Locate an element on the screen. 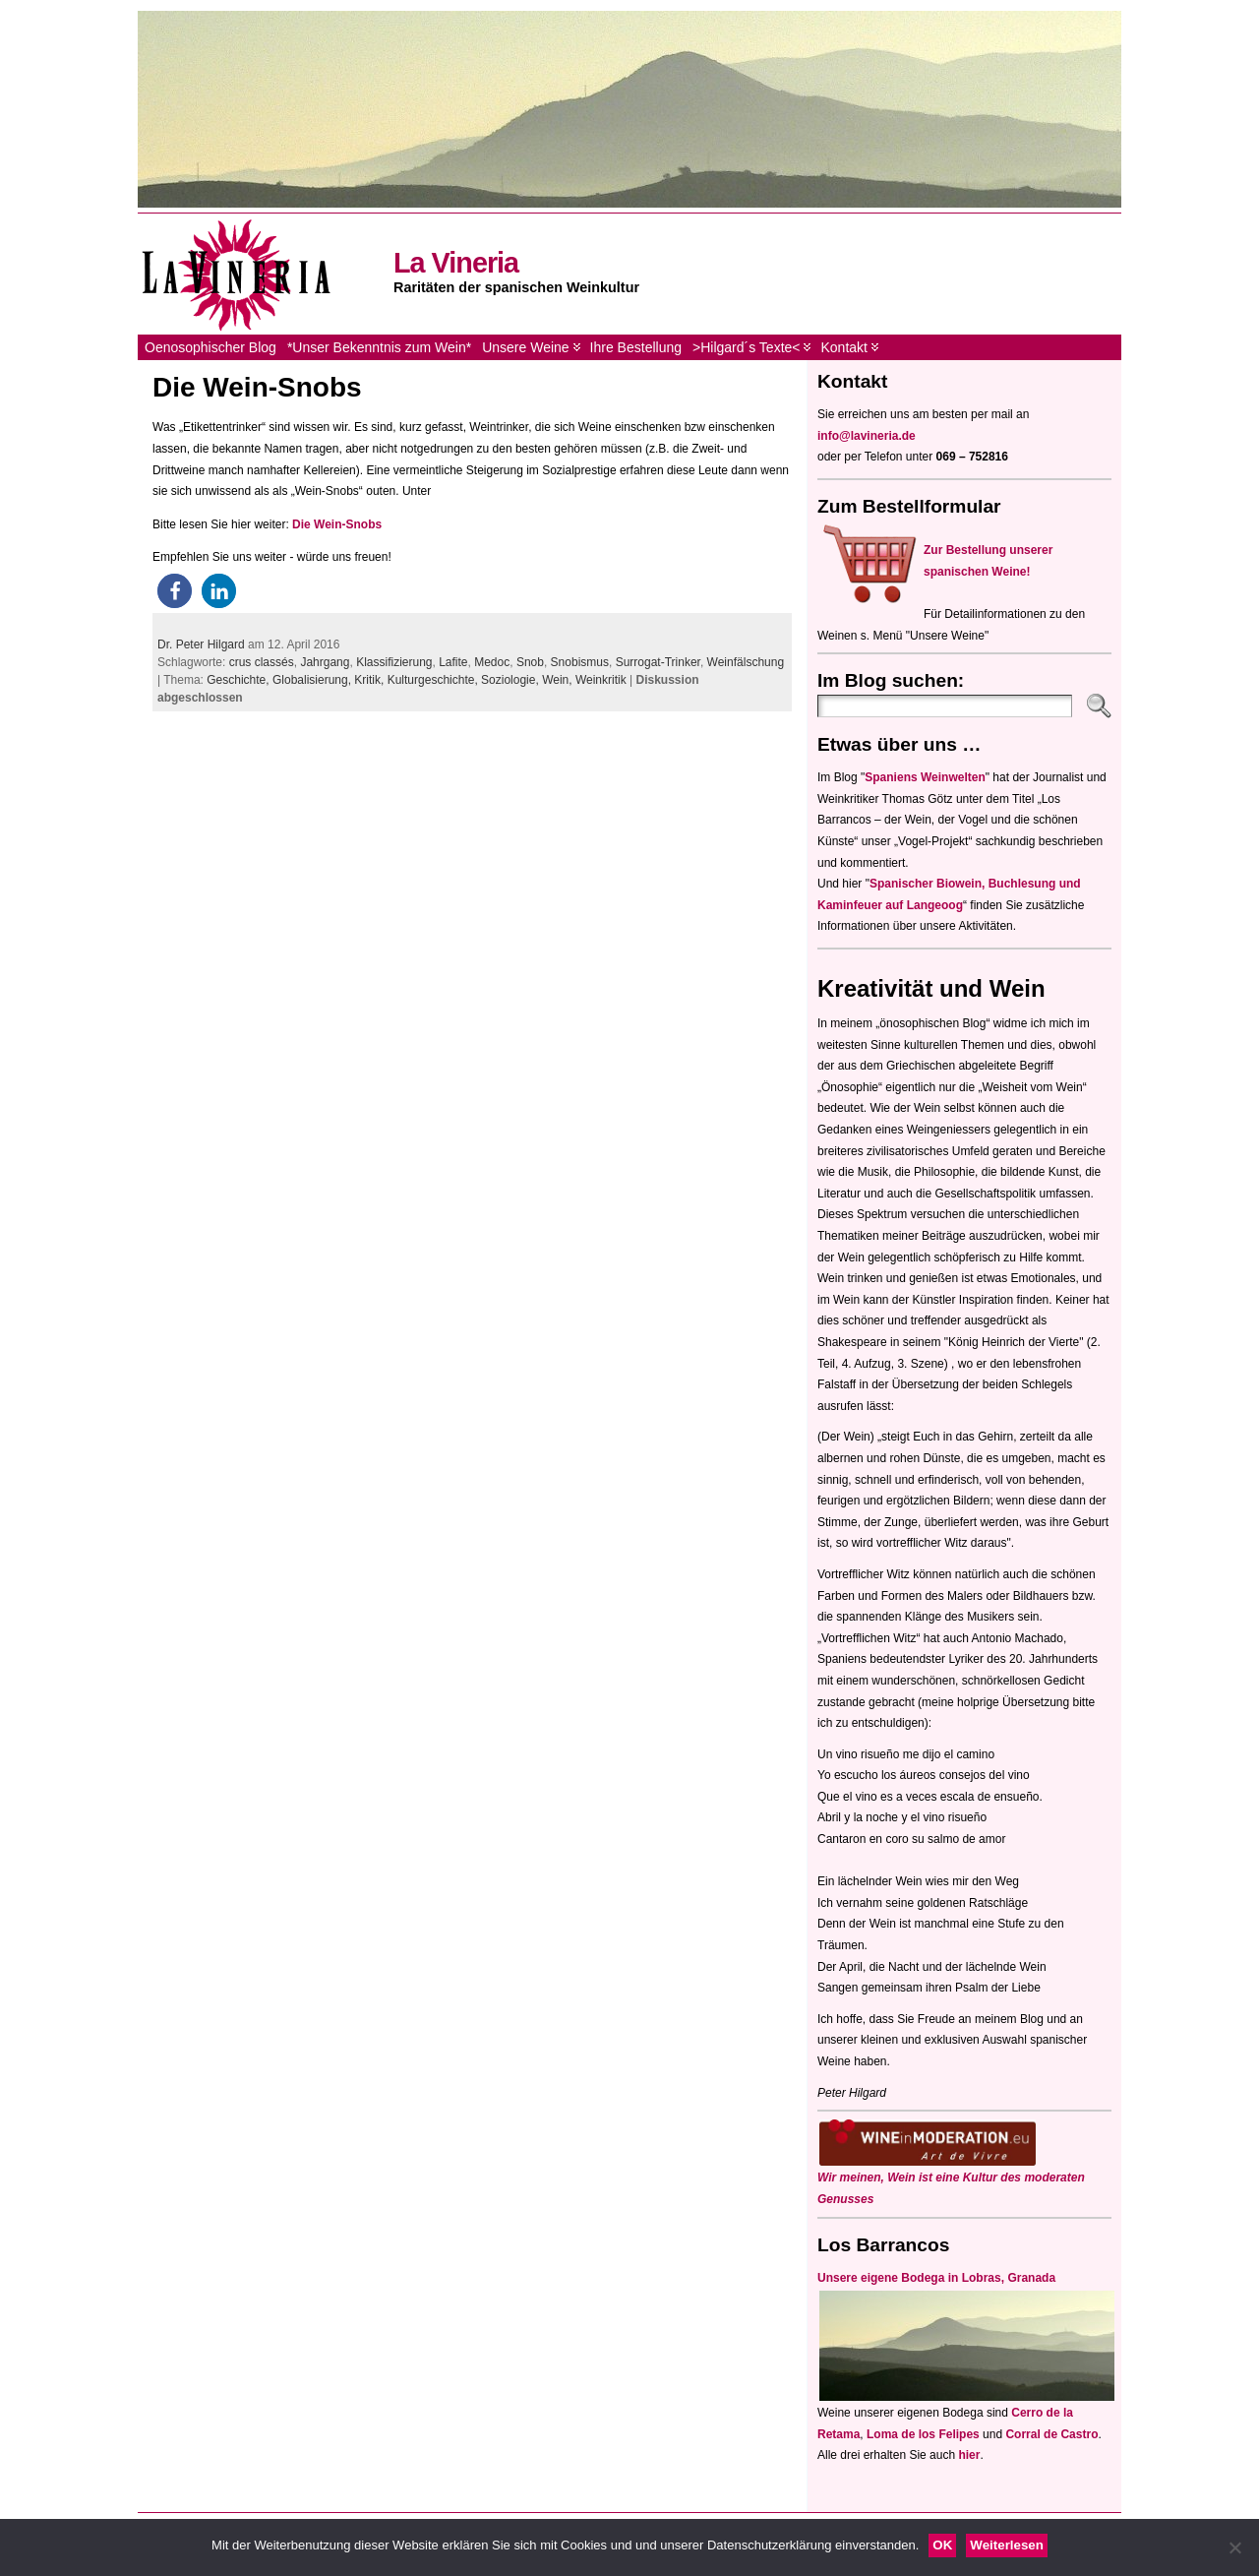 The image size is (1259, 2576). Snobismus is located at coordinates (580, 662).